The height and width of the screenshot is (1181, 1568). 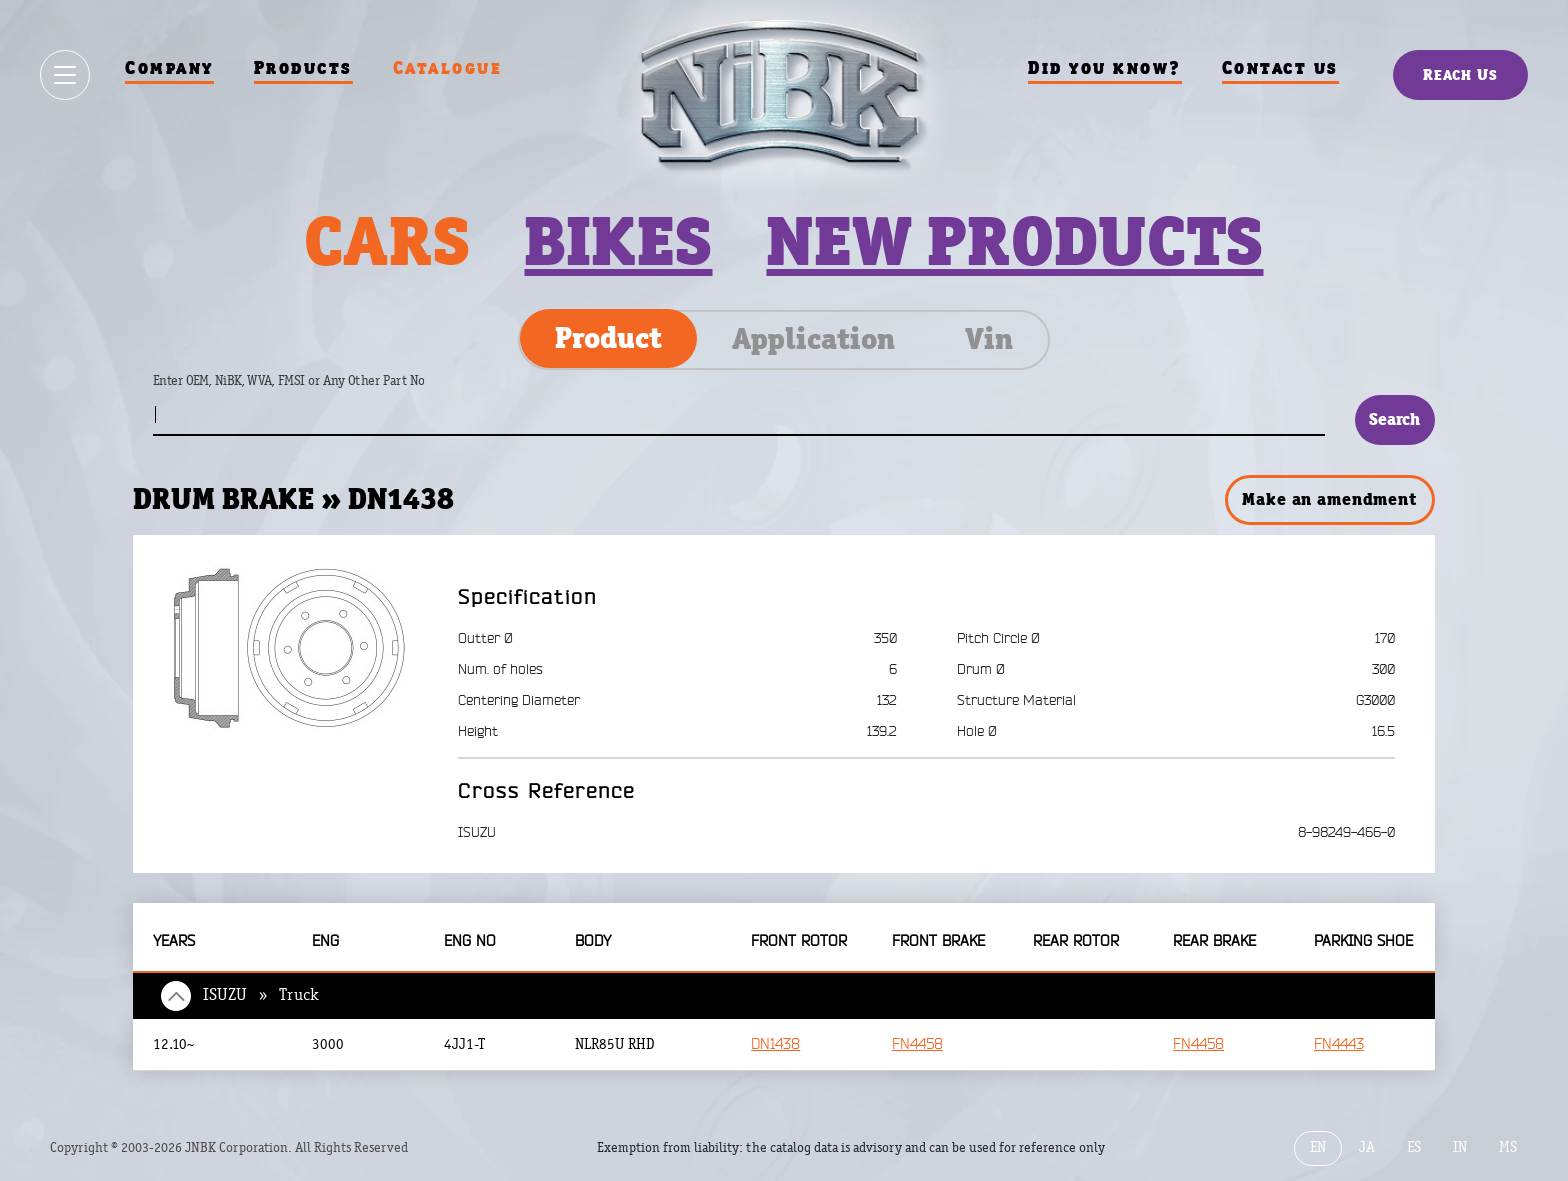 I want to click on Application [tab], so click(x=813, y=339).